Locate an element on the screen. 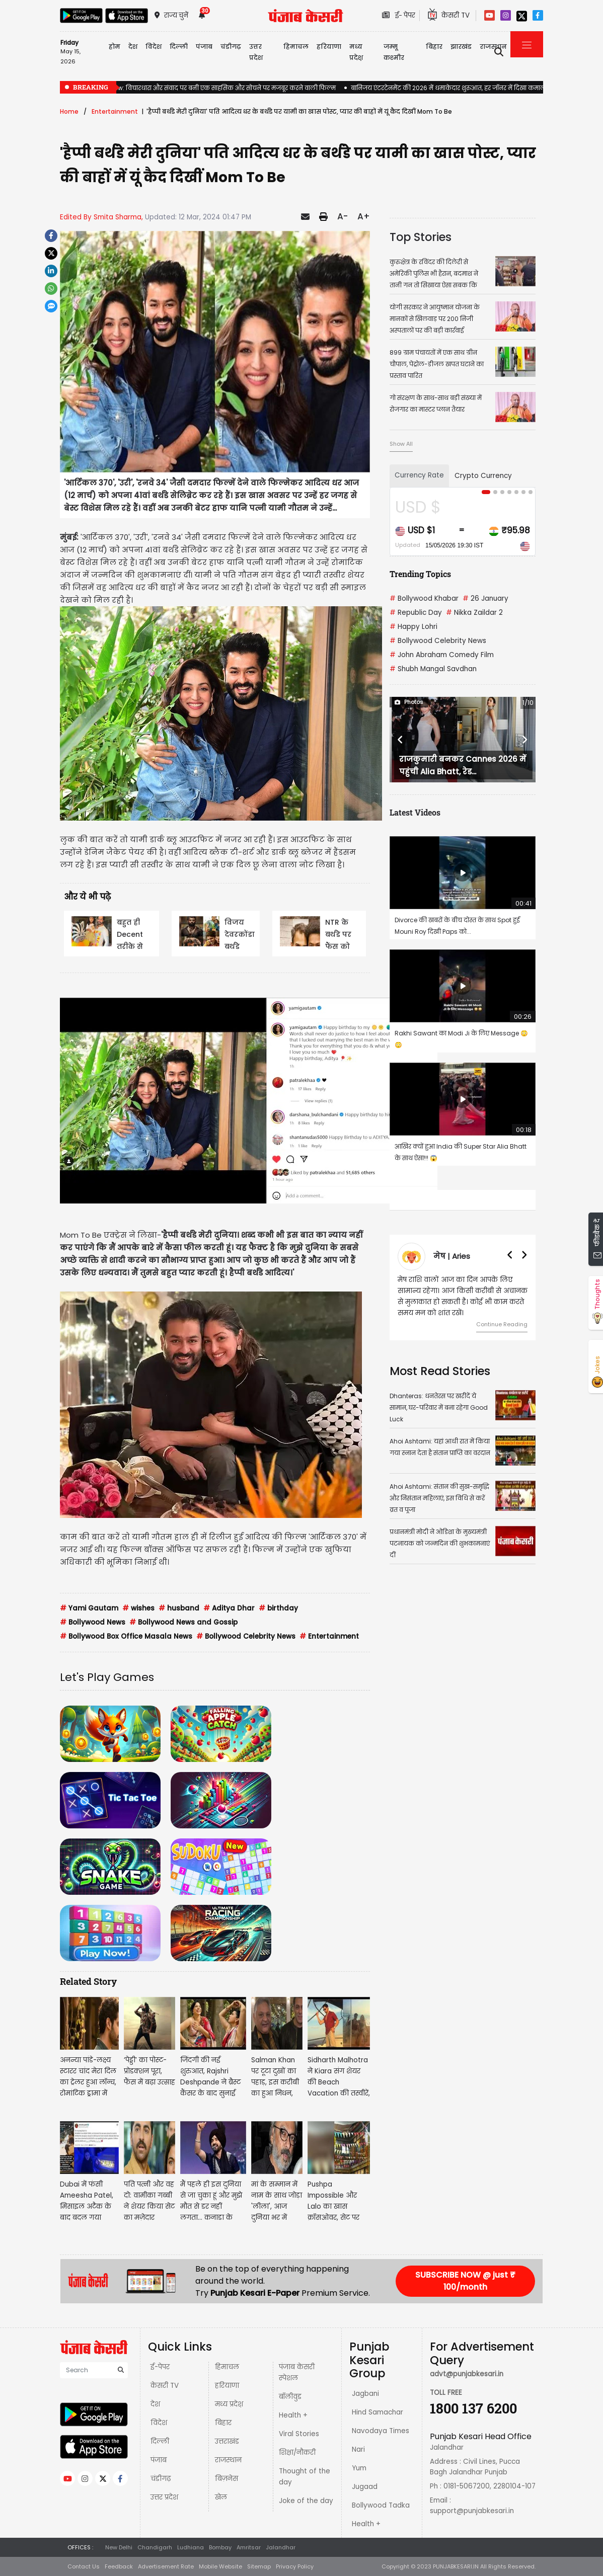 This screenshot has height=2576, width=603. PUNJABKESARI.IN is located at coordinates (456, 2566).